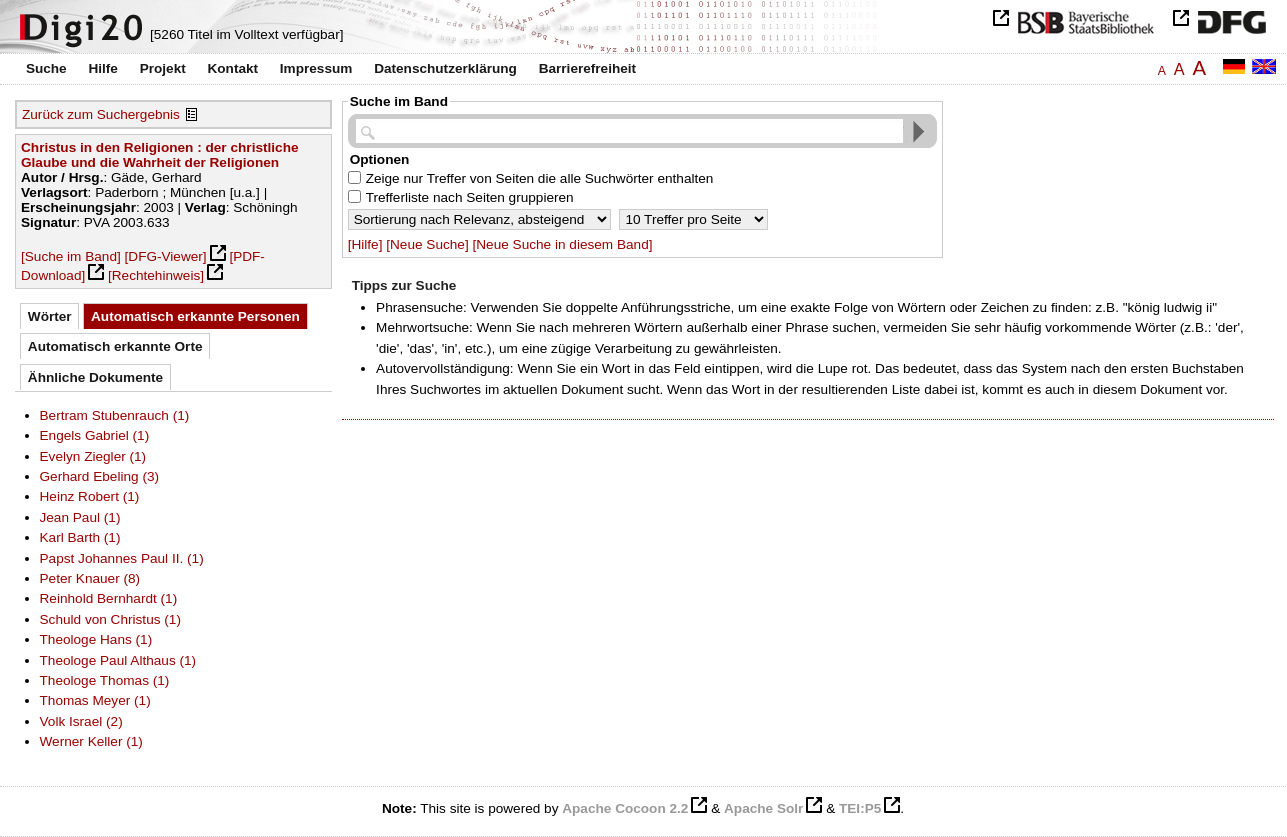 This screenshot has width=1287, height=837. I want to click on Evelyn Ziegler (1), so click(93, 456).